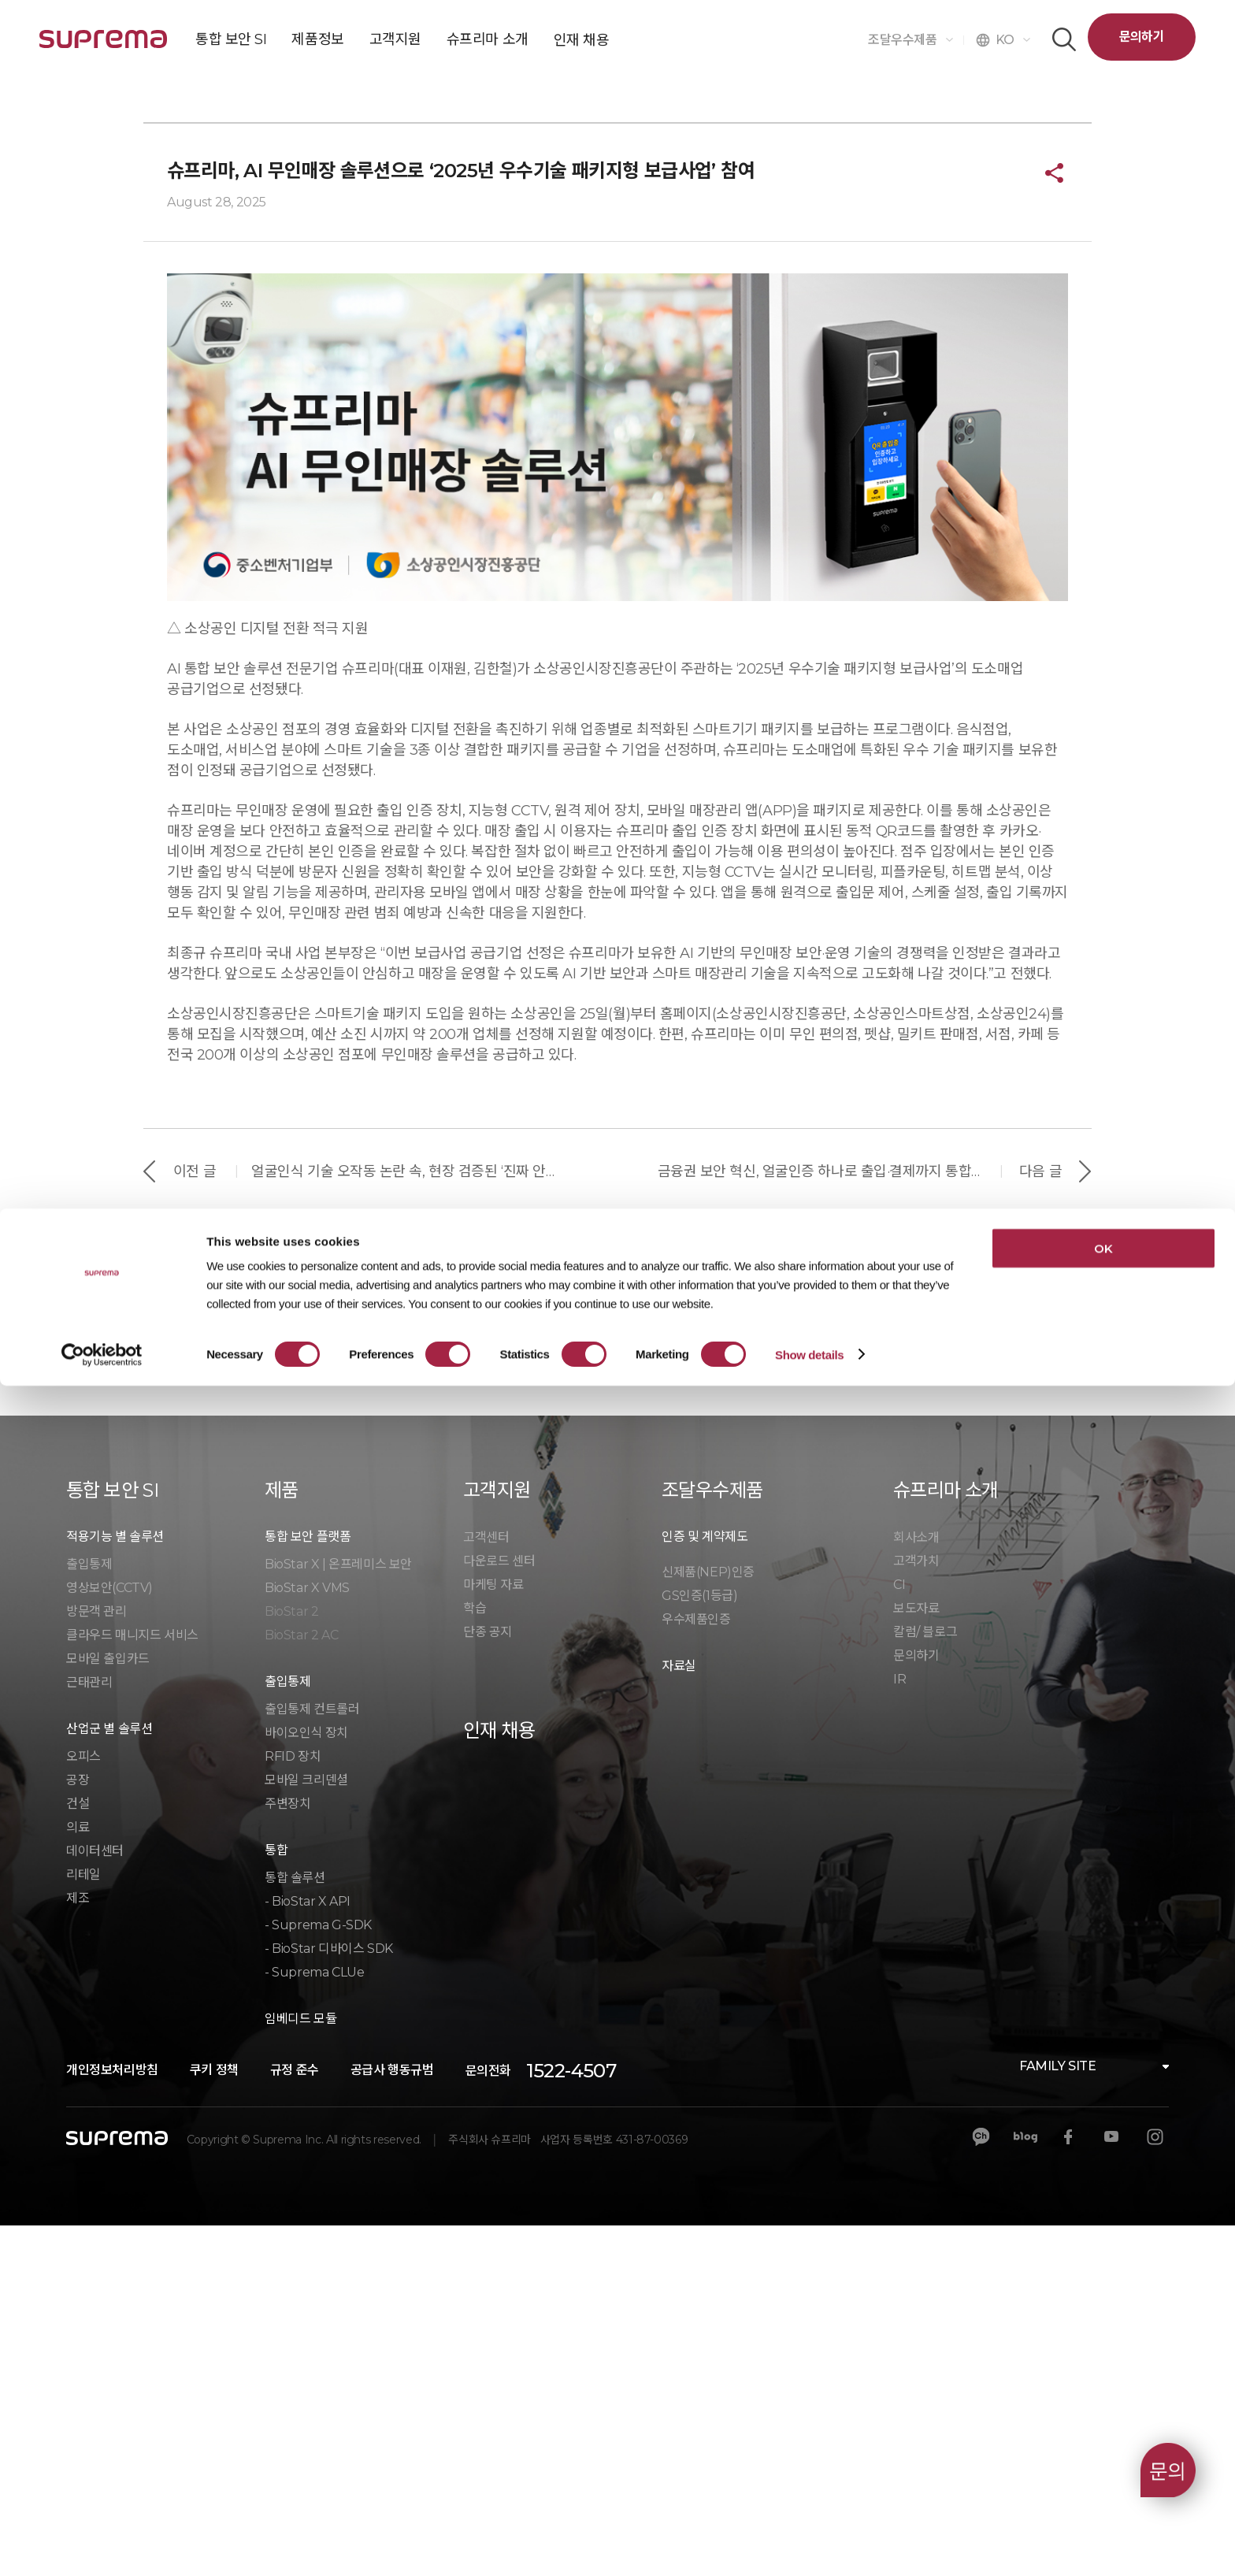 The width and height of the screenshot is (1235, 2576). What do you see at coordinates (899, 2029) in the screenshot?
I see `IR` at bounding box center [899, 2029].